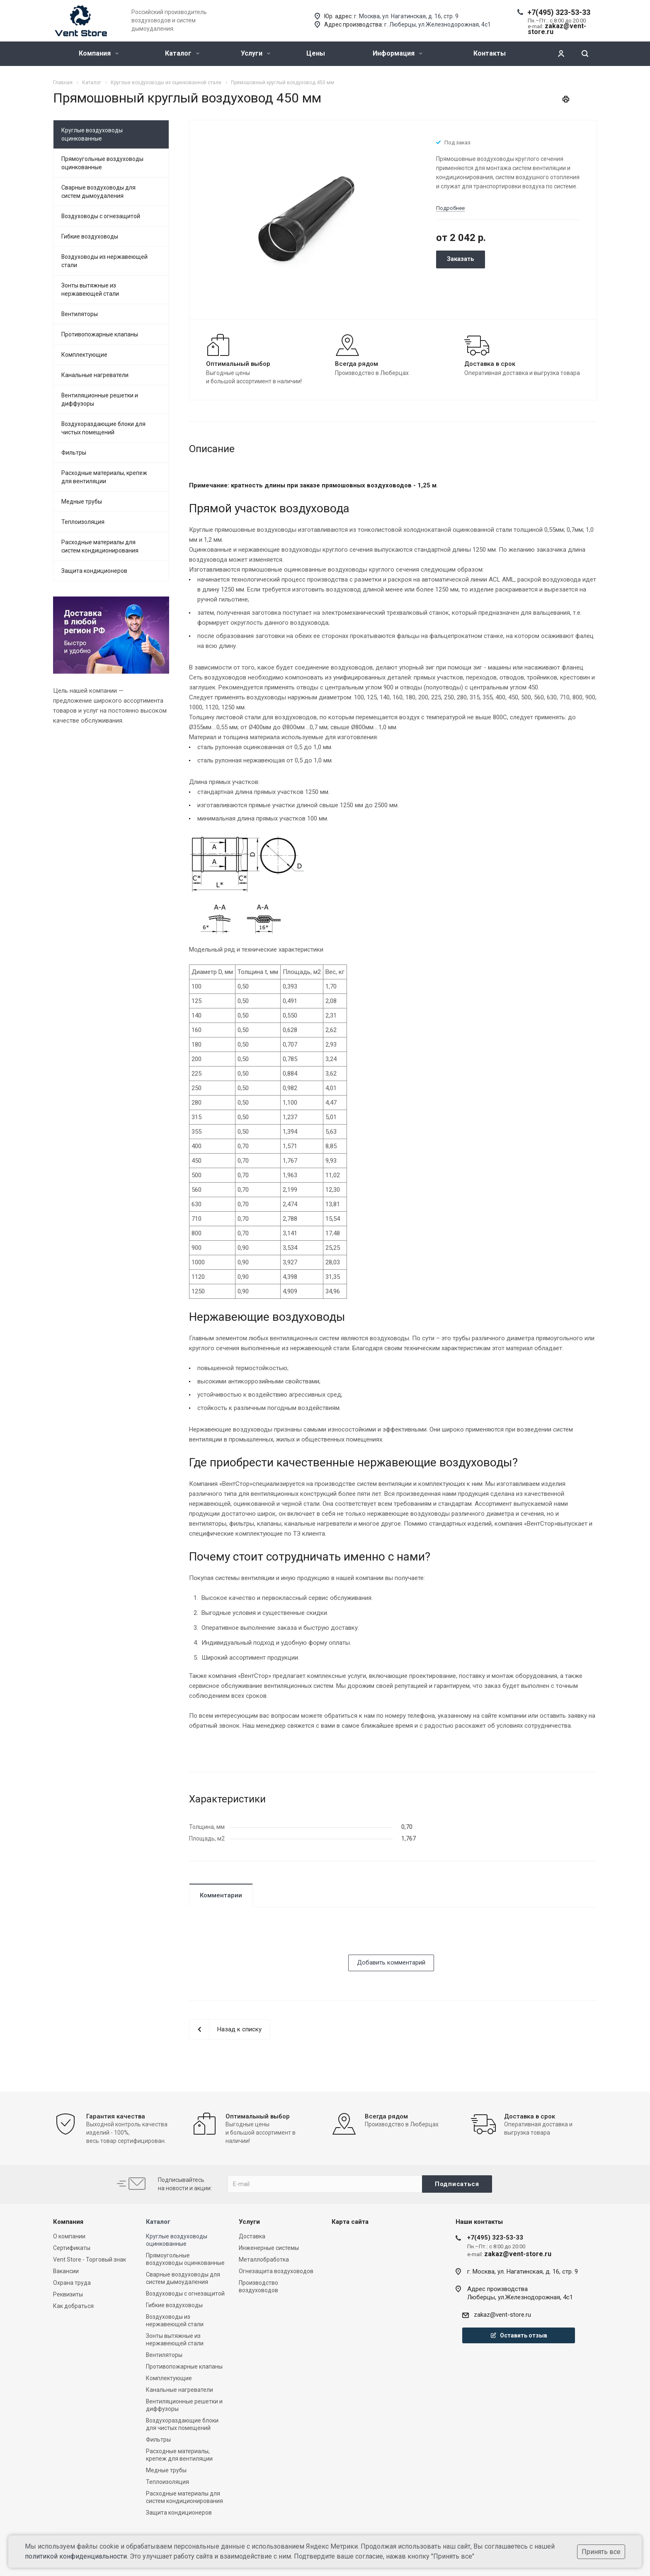  I want to click on Воздухораздающие блоки для чистых помещений, so click(103, 428).